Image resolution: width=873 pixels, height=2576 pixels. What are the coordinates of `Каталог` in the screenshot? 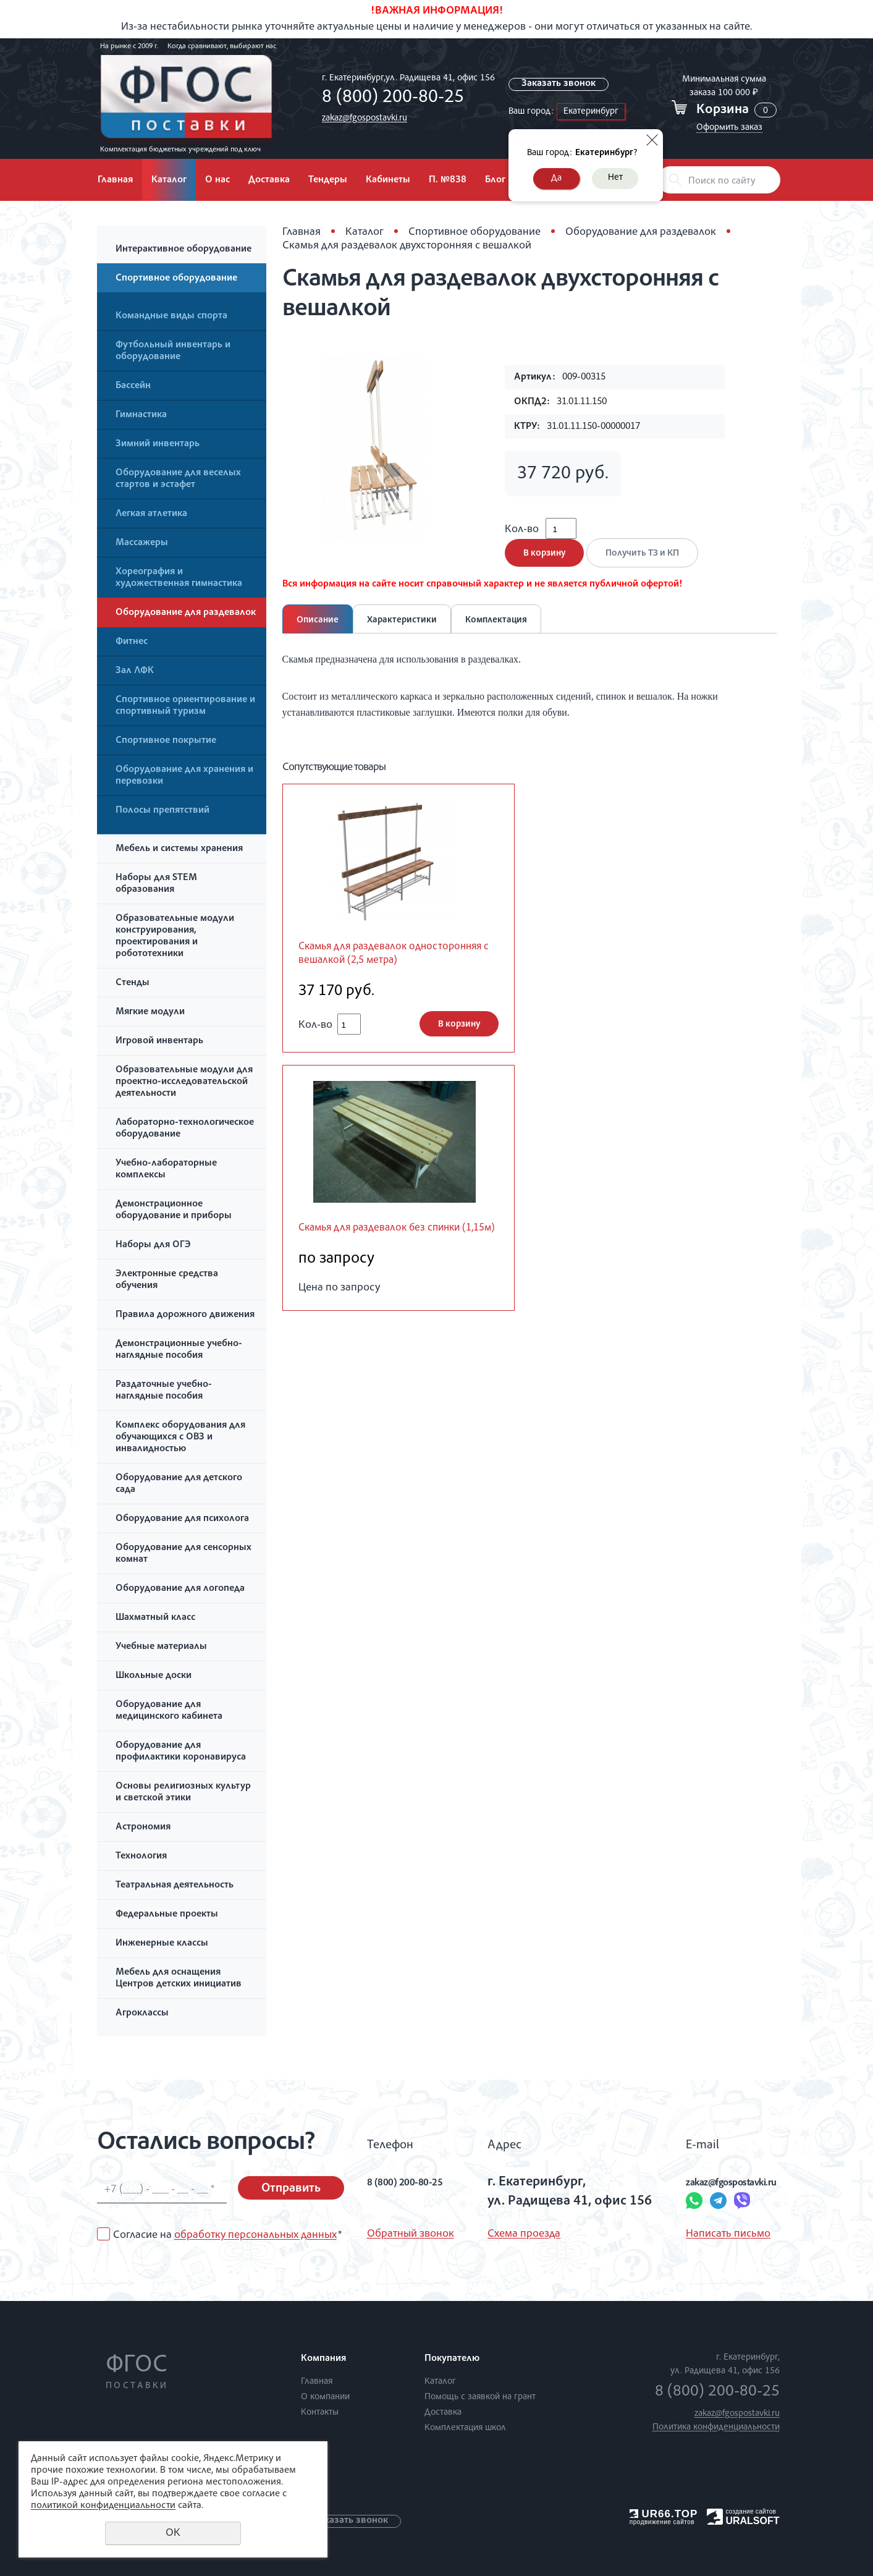 It's located at (169, 180).